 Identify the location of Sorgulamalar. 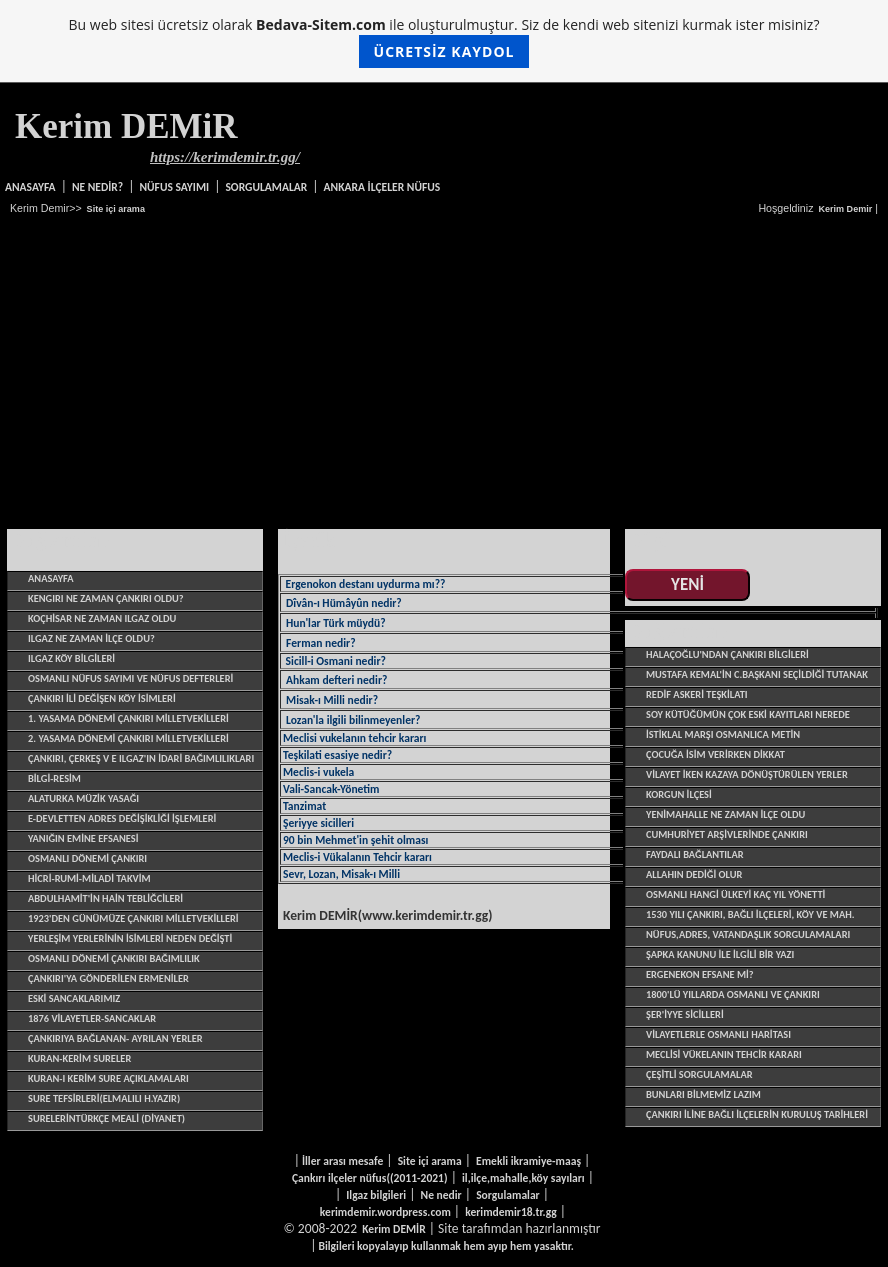
(508, 1195).